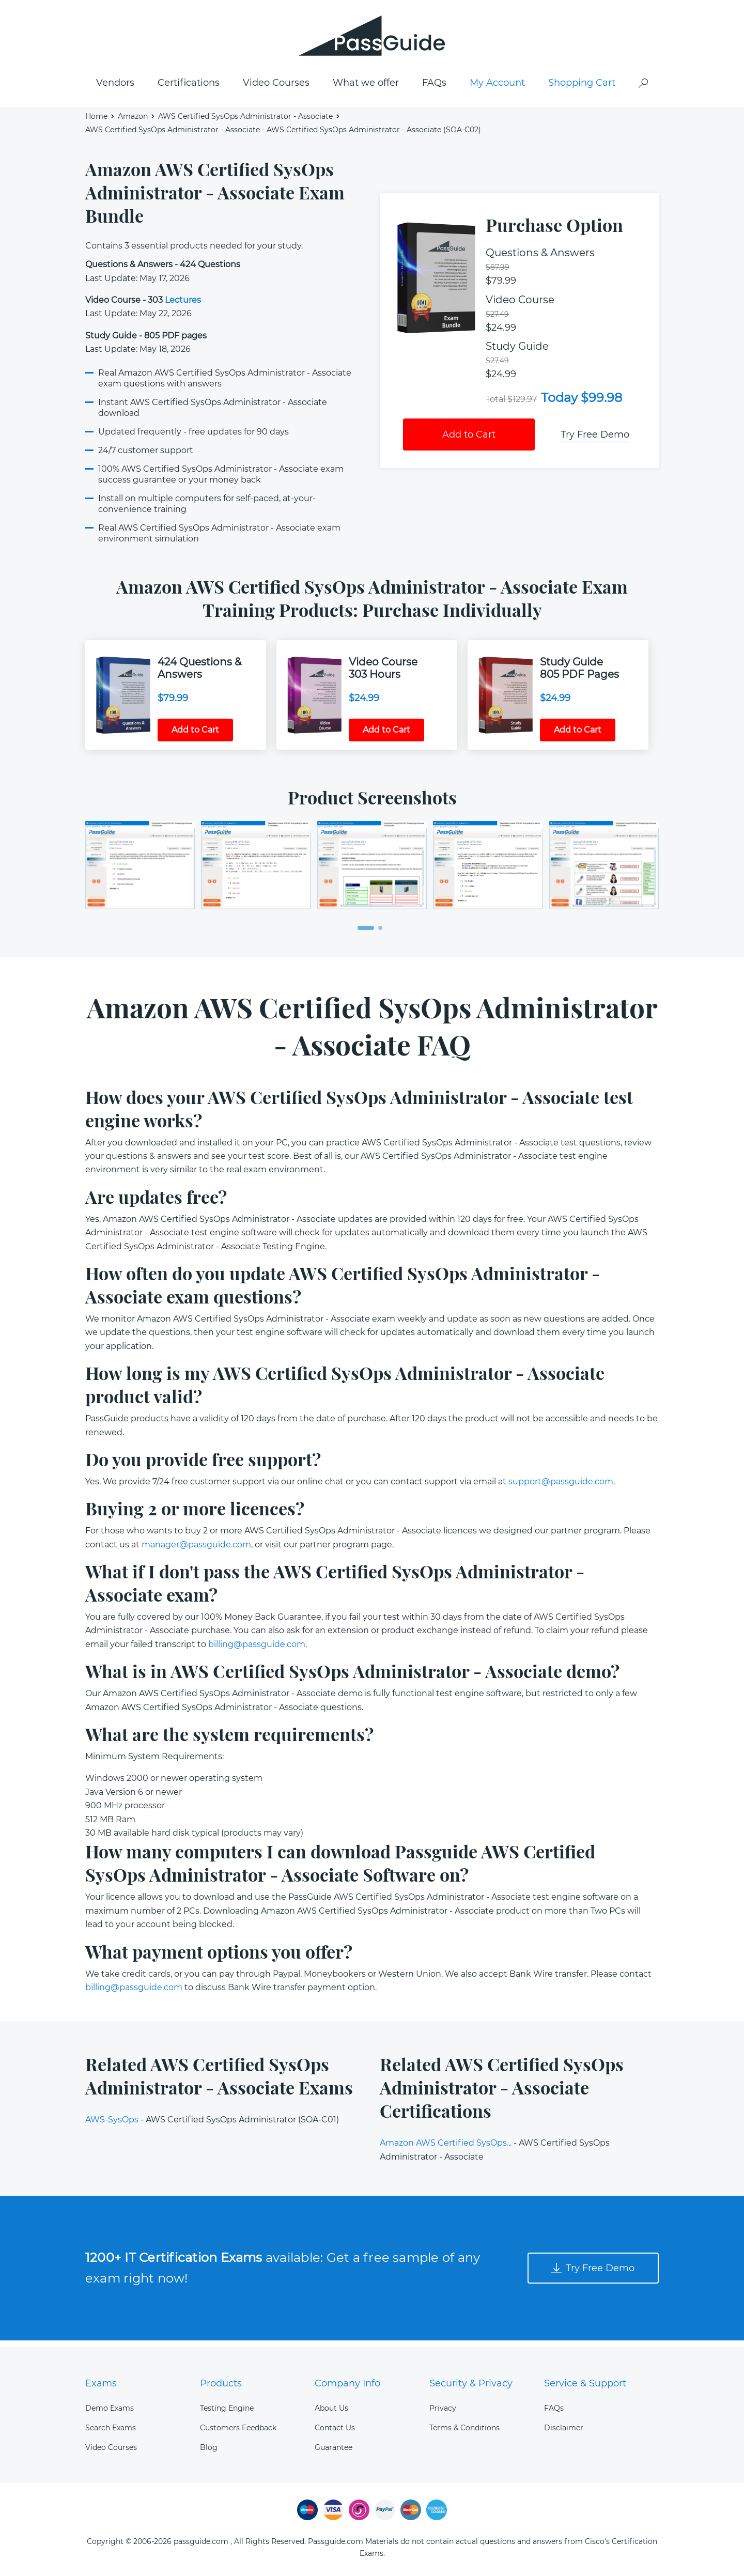 This screenshot has width=744, height=2576. Describe the element at coordinates (110, 2427) in the screenshot. I see `Search Exams` at that location.